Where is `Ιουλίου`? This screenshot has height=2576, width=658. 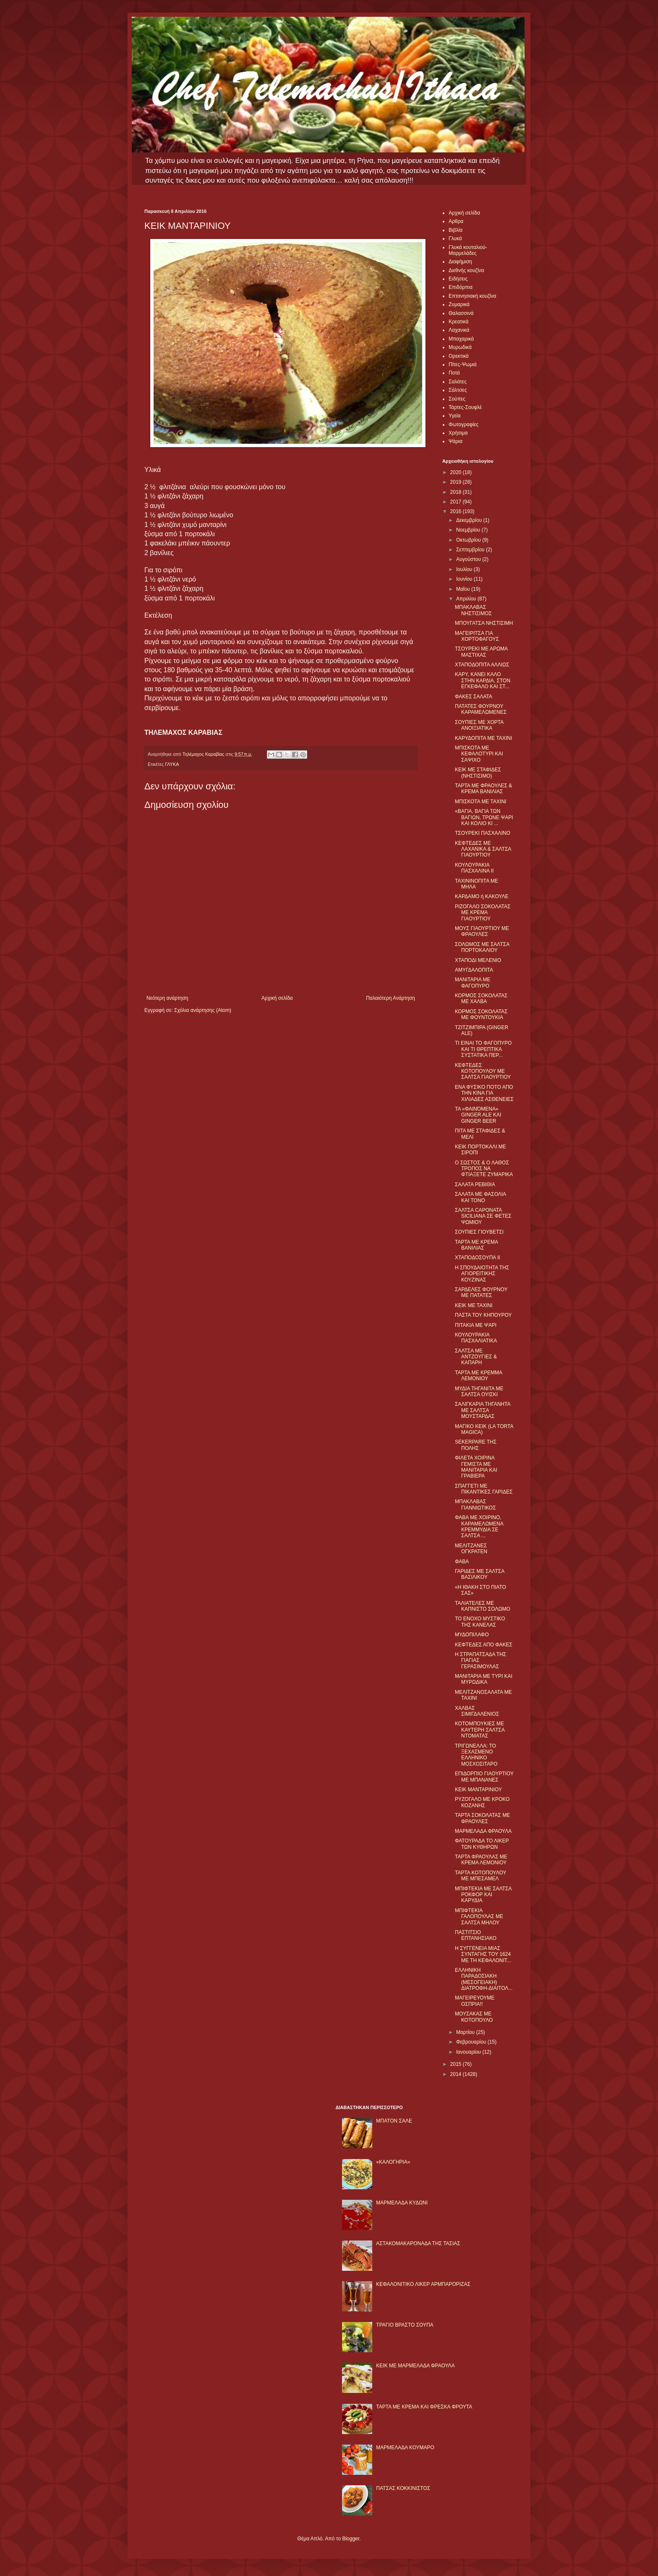
Ιουλίου is located at coordinates (465, 569).